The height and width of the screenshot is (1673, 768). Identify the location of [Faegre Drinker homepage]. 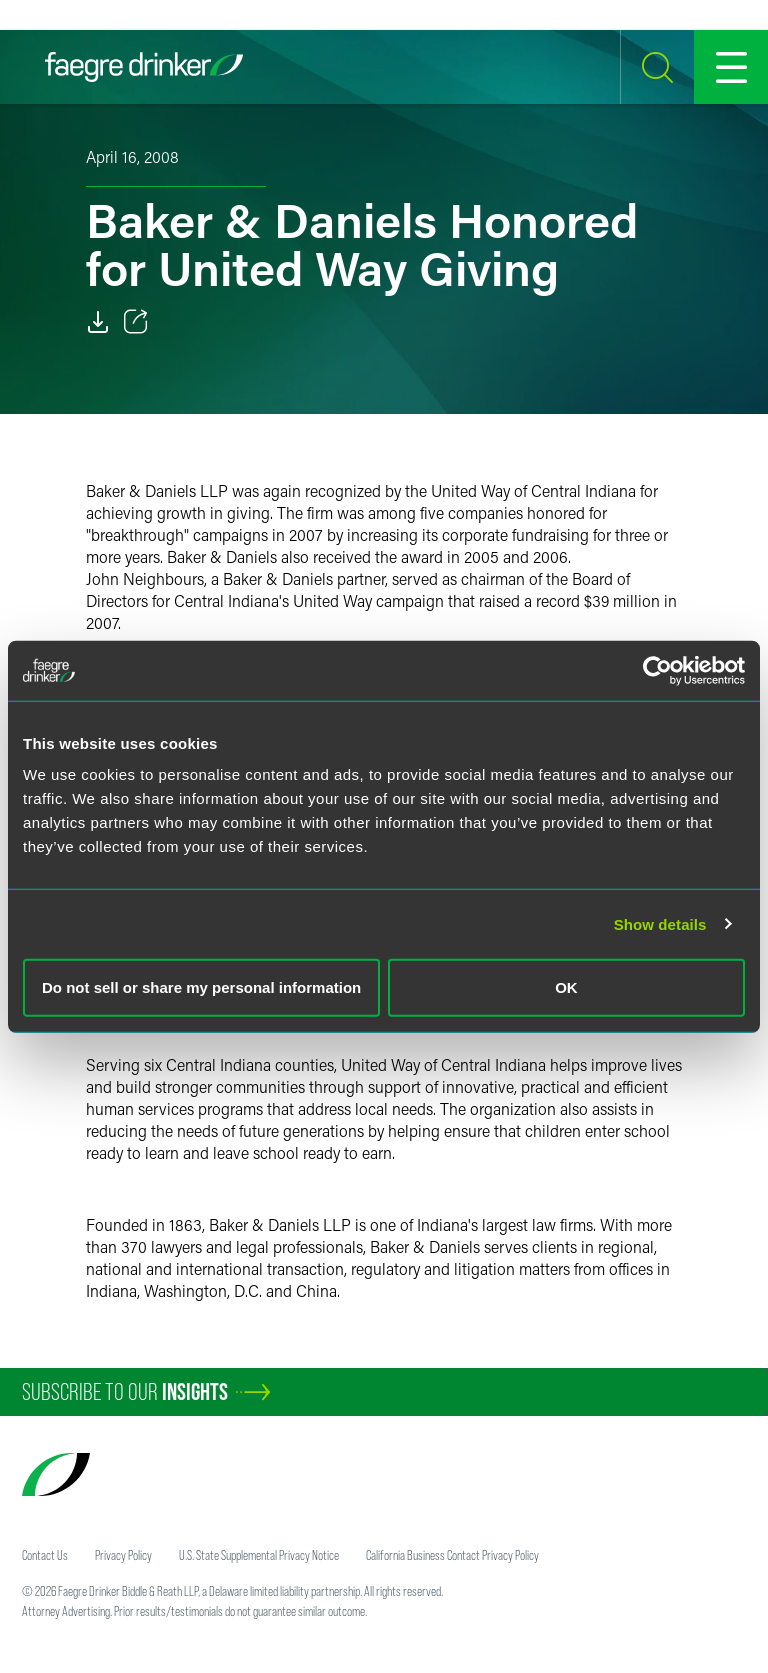
(144, 67).